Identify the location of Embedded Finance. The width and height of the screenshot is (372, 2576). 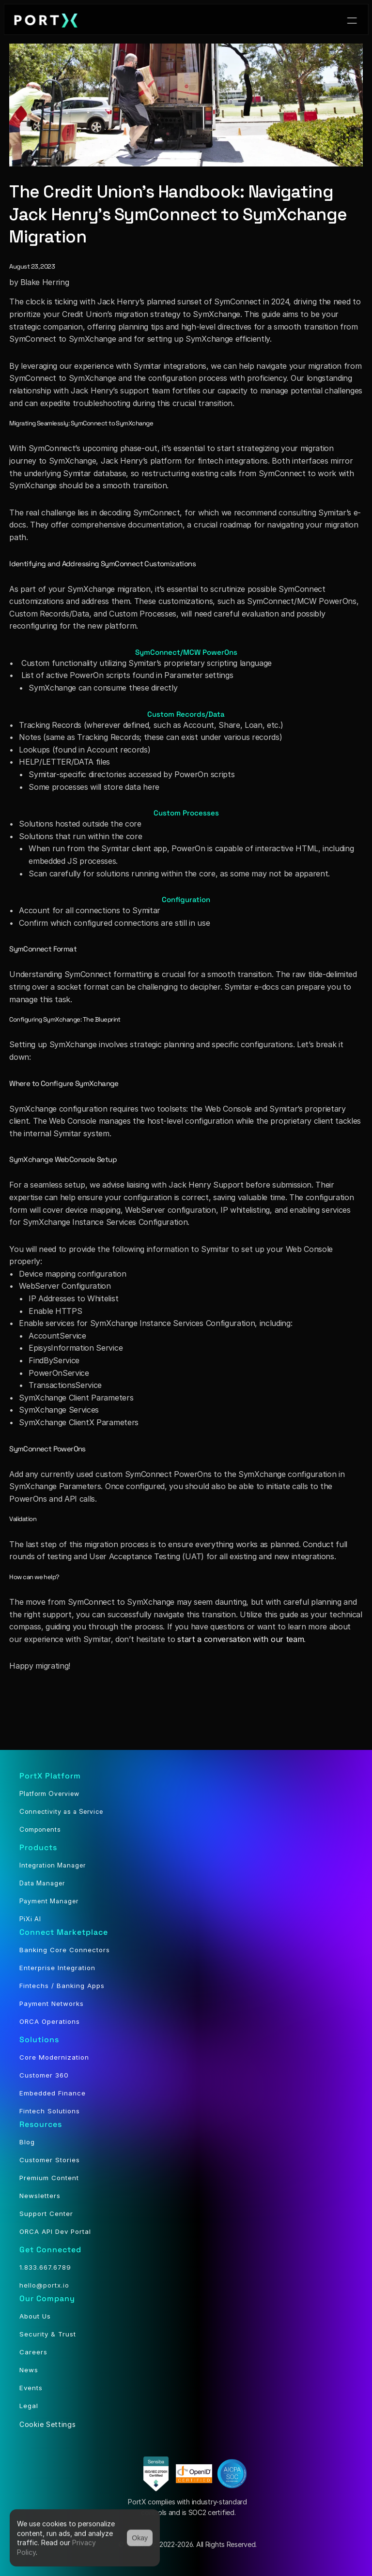
(52, 2093).